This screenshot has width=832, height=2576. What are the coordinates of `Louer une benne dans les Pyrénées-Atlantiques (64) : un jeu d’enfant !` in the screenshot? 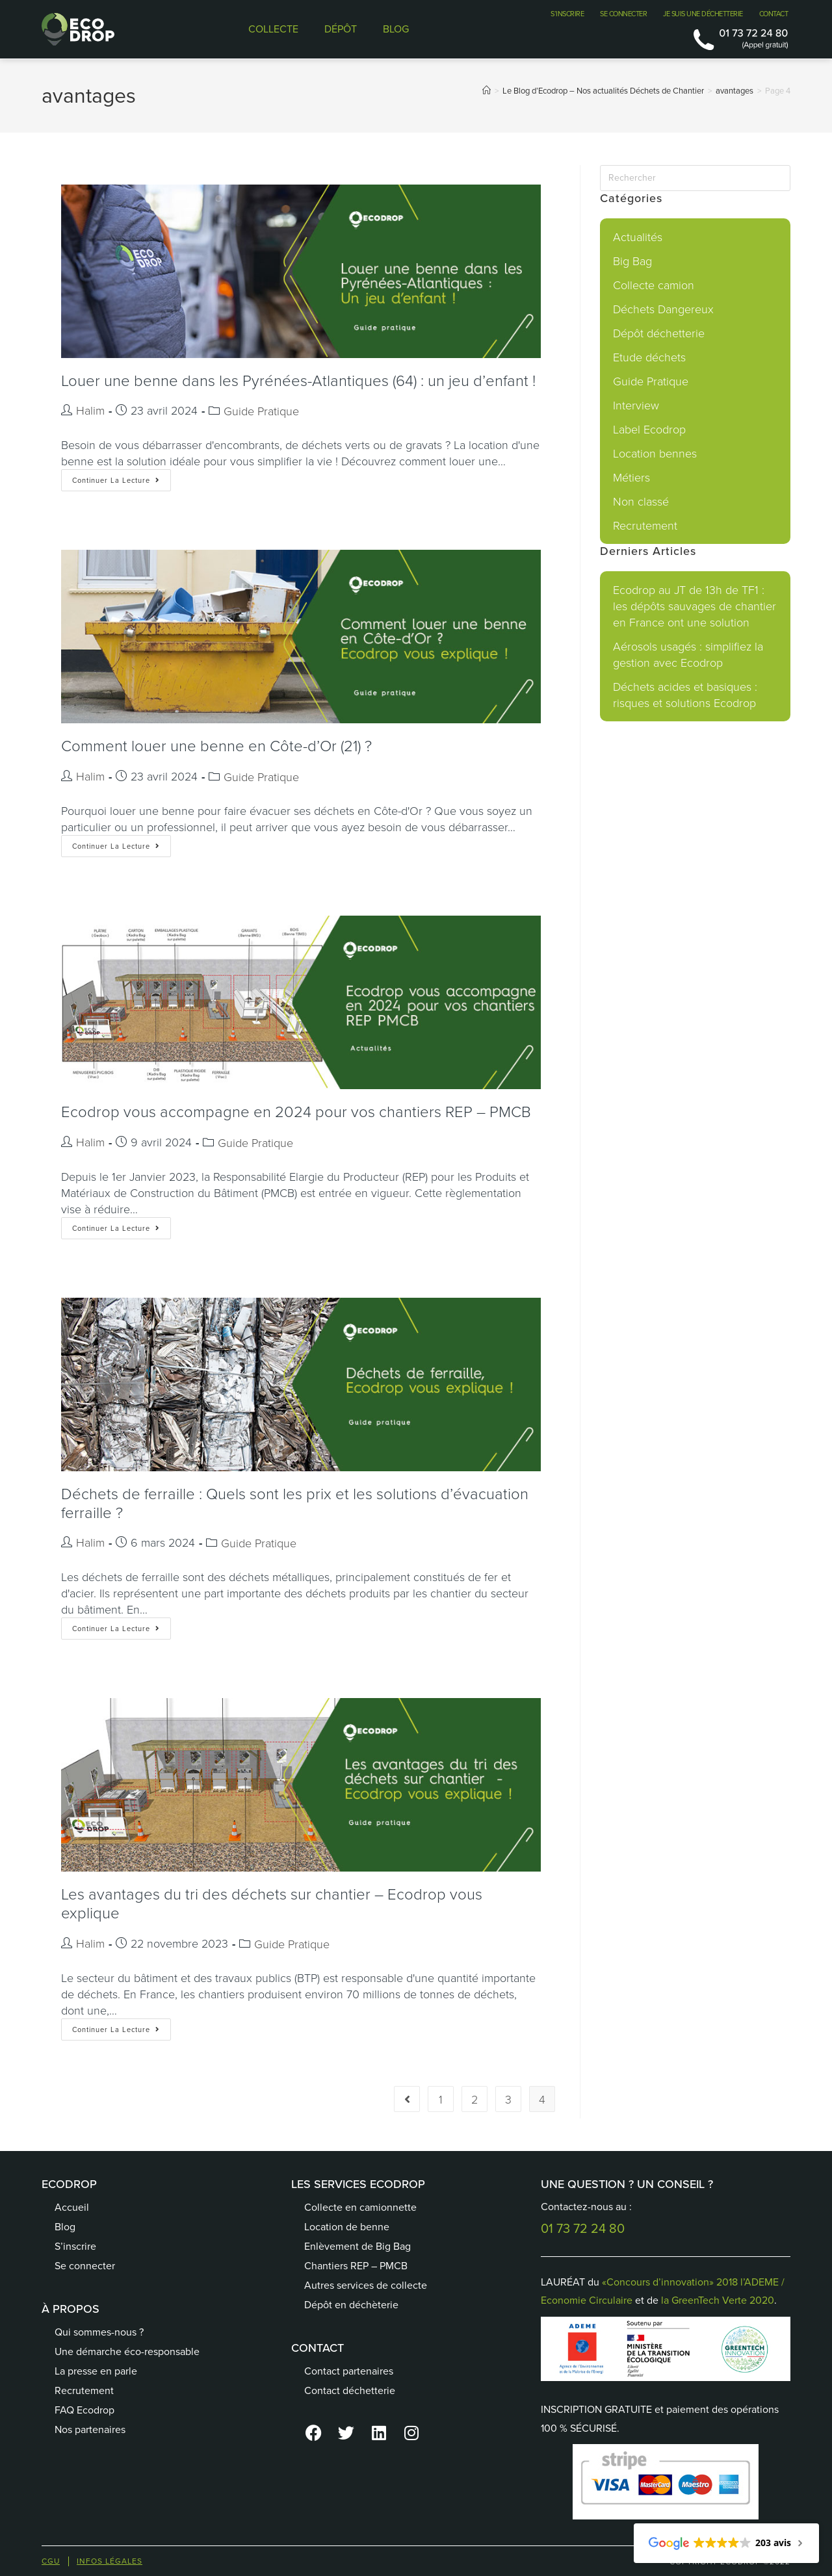 It's located at (298, 380).